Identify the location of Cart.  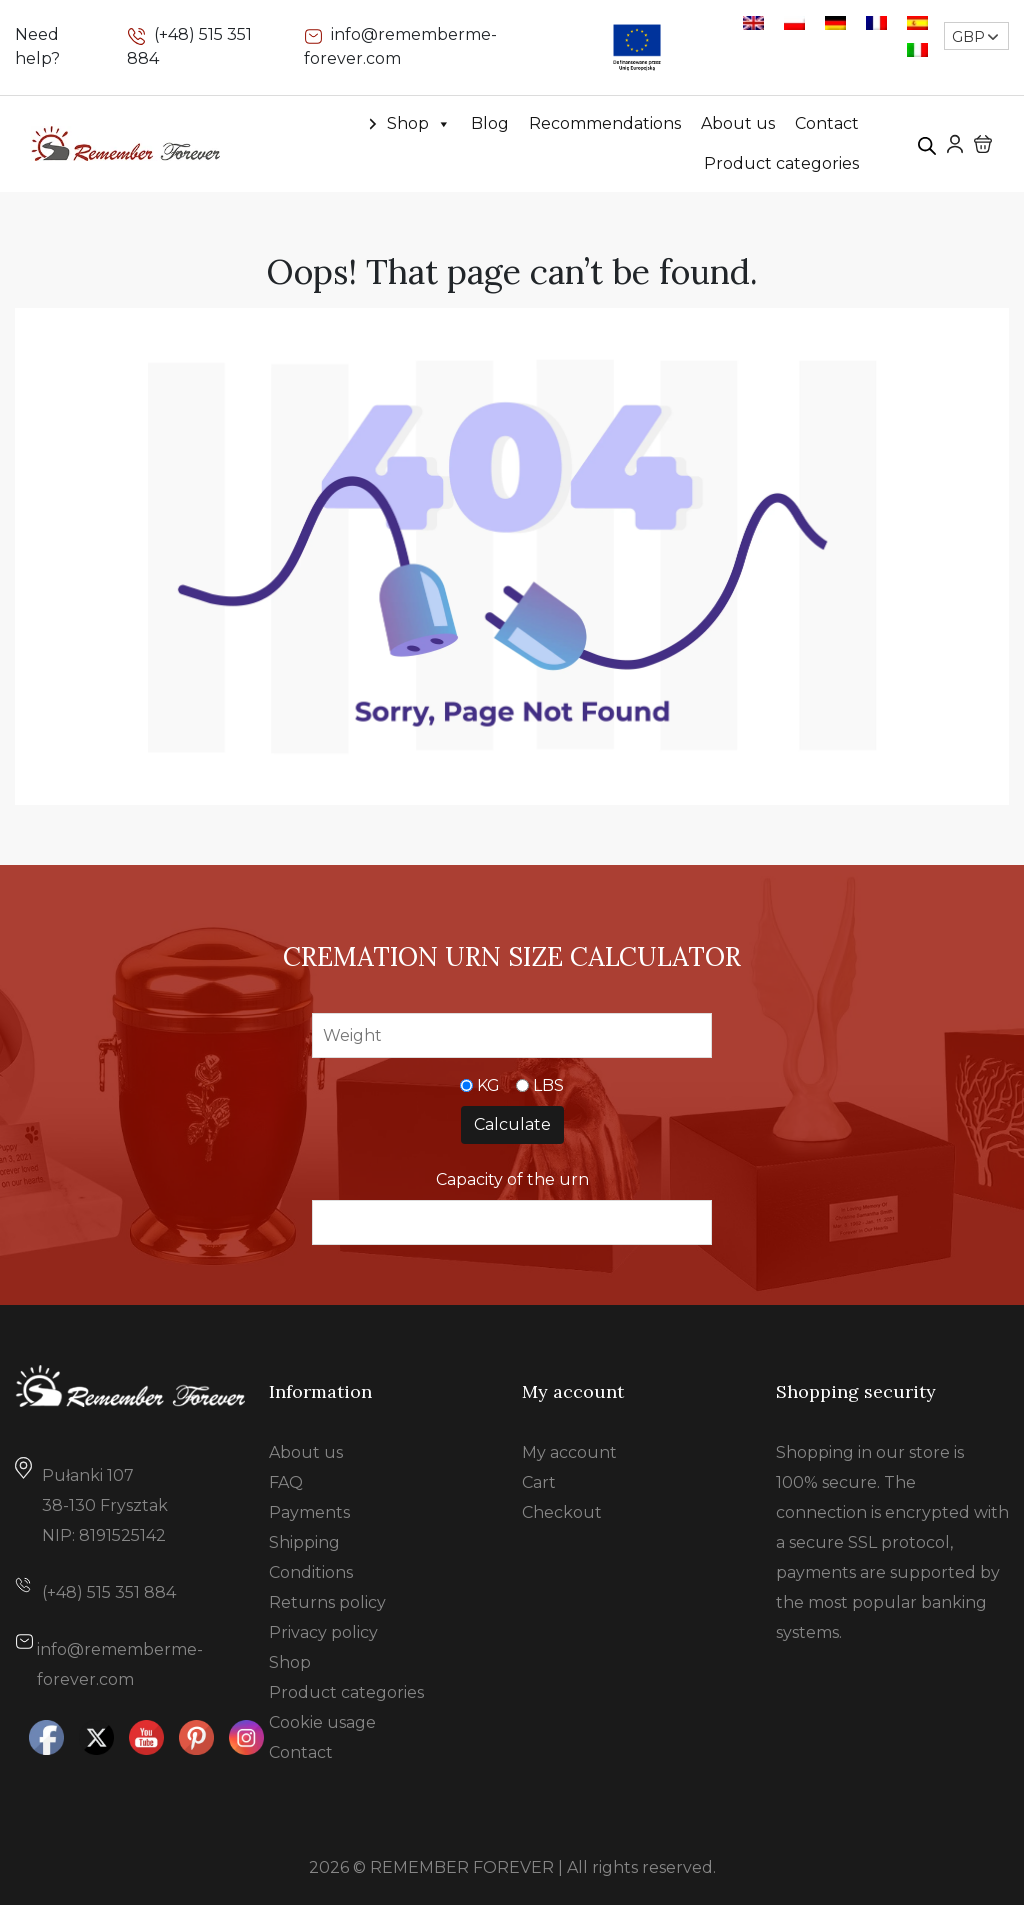
(539, 1482).